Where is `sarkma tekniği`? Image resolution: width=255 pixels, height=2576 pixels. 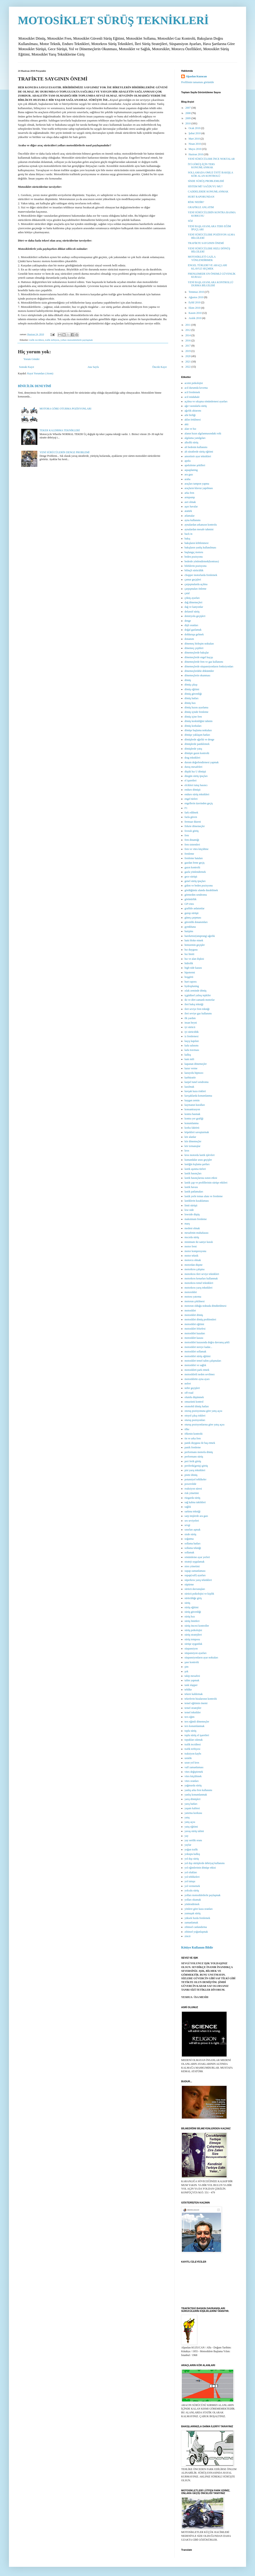 sarkma tekniği is located at coordinates (192, 1511).